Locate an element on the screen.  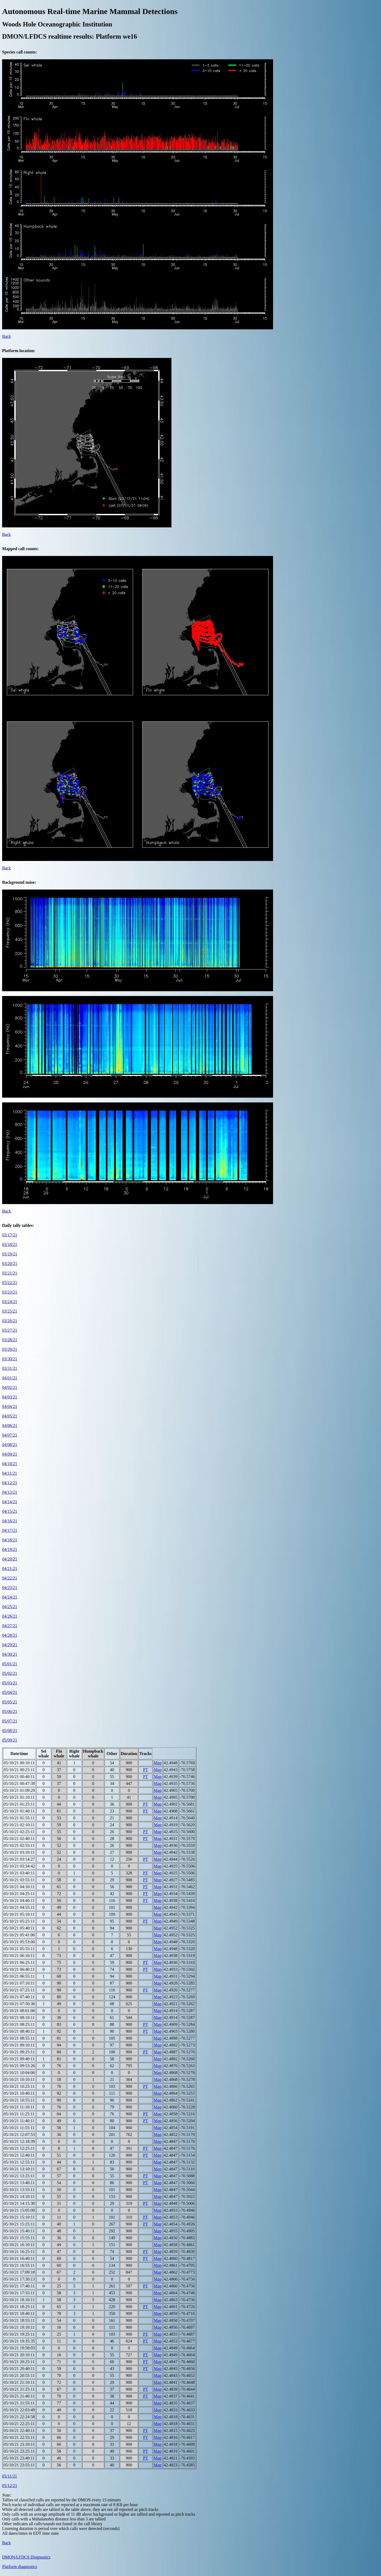
05/10/21 20:25:11 is located at coordinates (19, 2361).